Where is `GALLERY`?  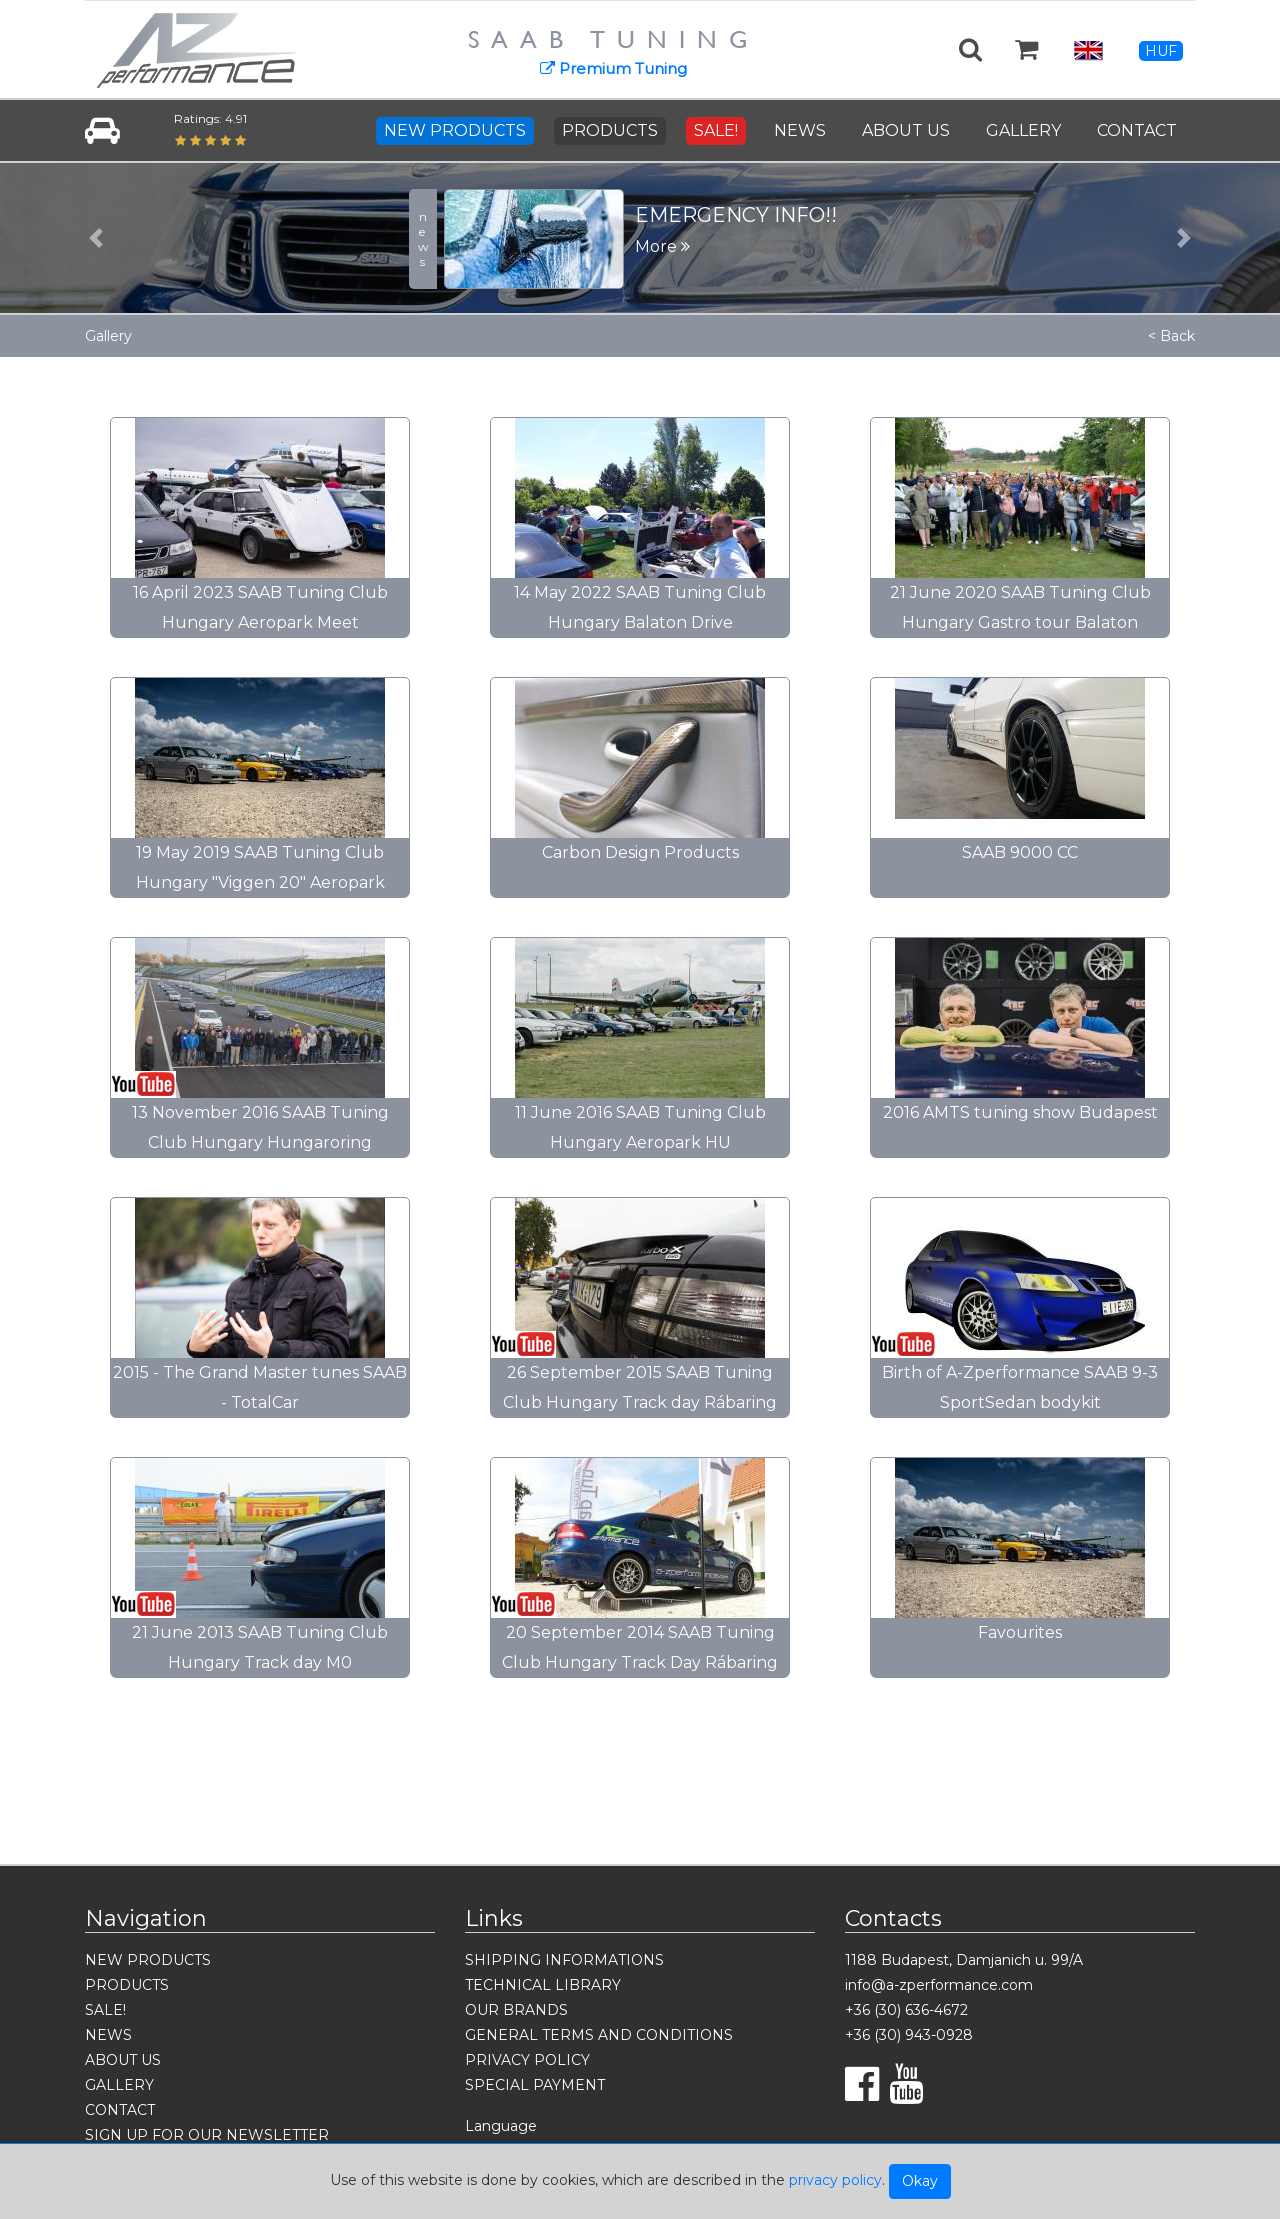
GALLERY is located at coordinates (1023, 130).